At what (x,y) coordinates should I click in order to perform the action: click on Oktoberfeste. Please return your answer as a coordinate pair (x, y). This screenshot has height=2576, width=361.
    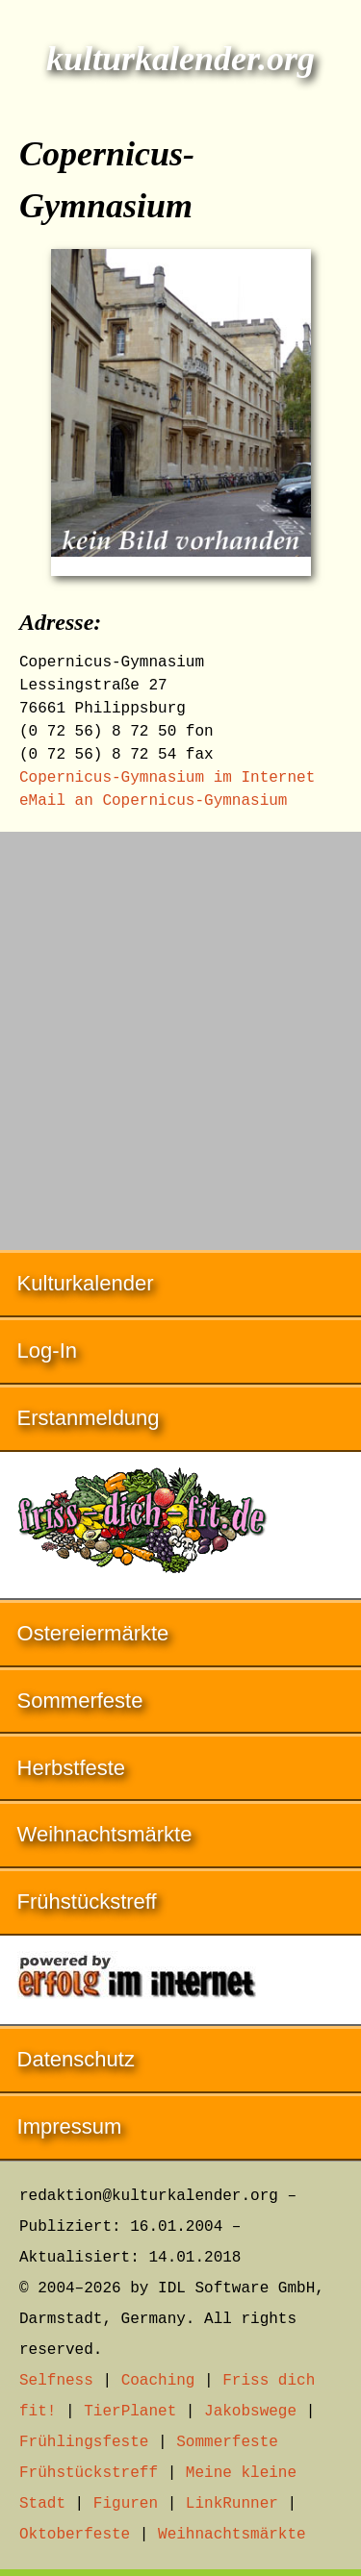
    Looking at the image, I should click on (74, 2534).